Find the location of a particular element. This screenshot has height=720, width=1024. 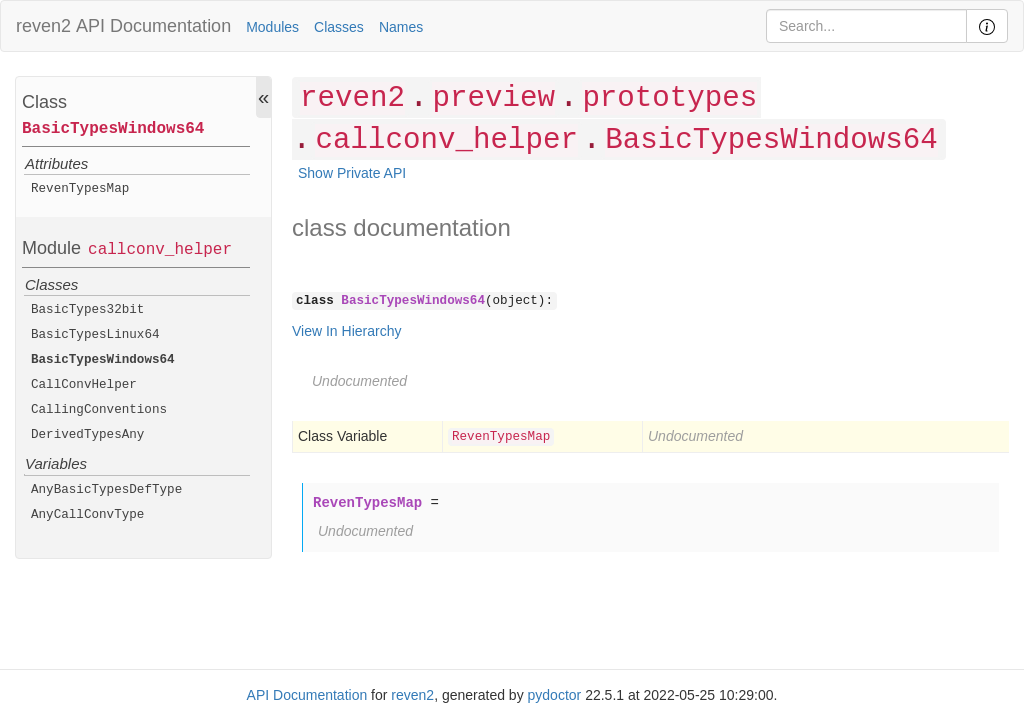

CallingConventions is located at coordinates (99, 410).